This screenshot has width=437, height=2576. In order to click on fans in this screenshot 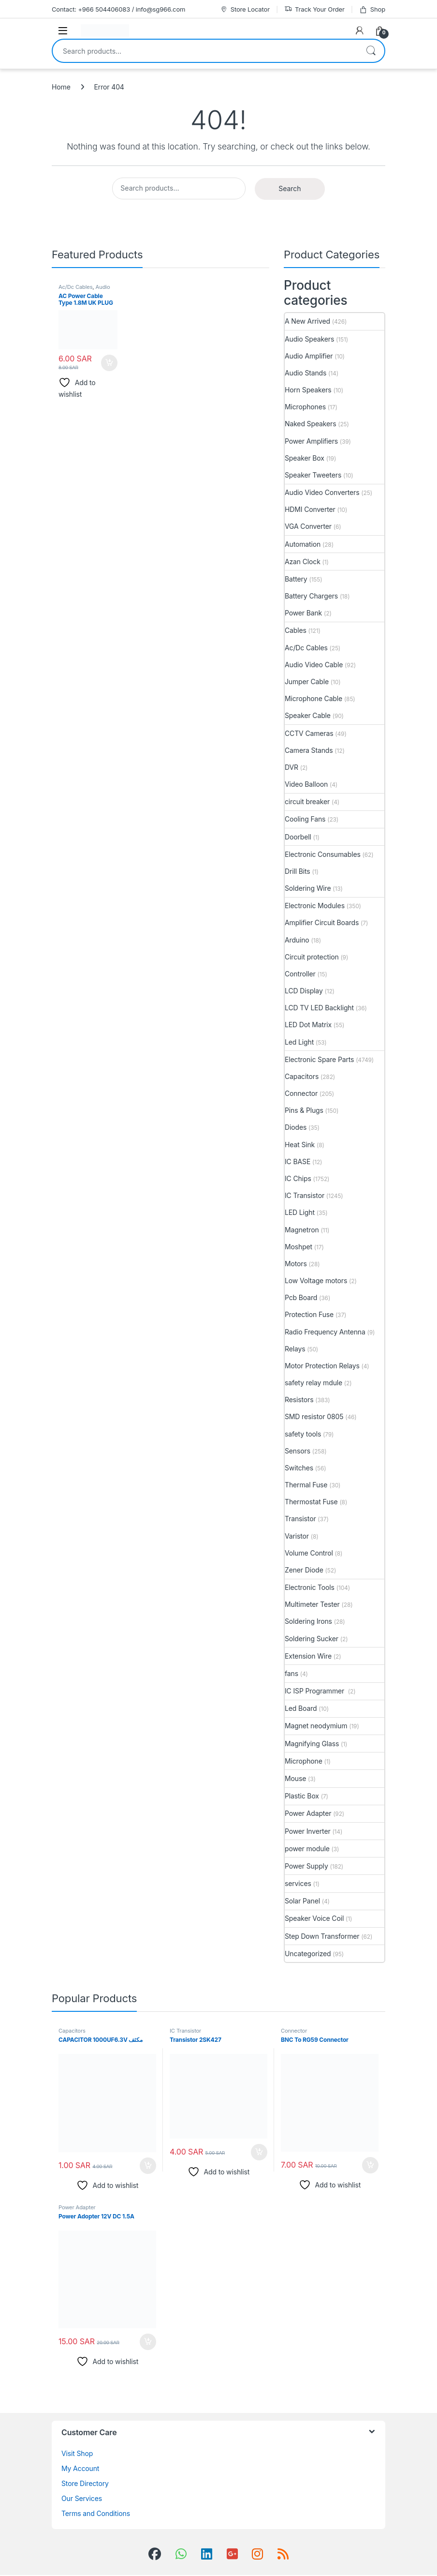, I will do `click(291, 1673)`.